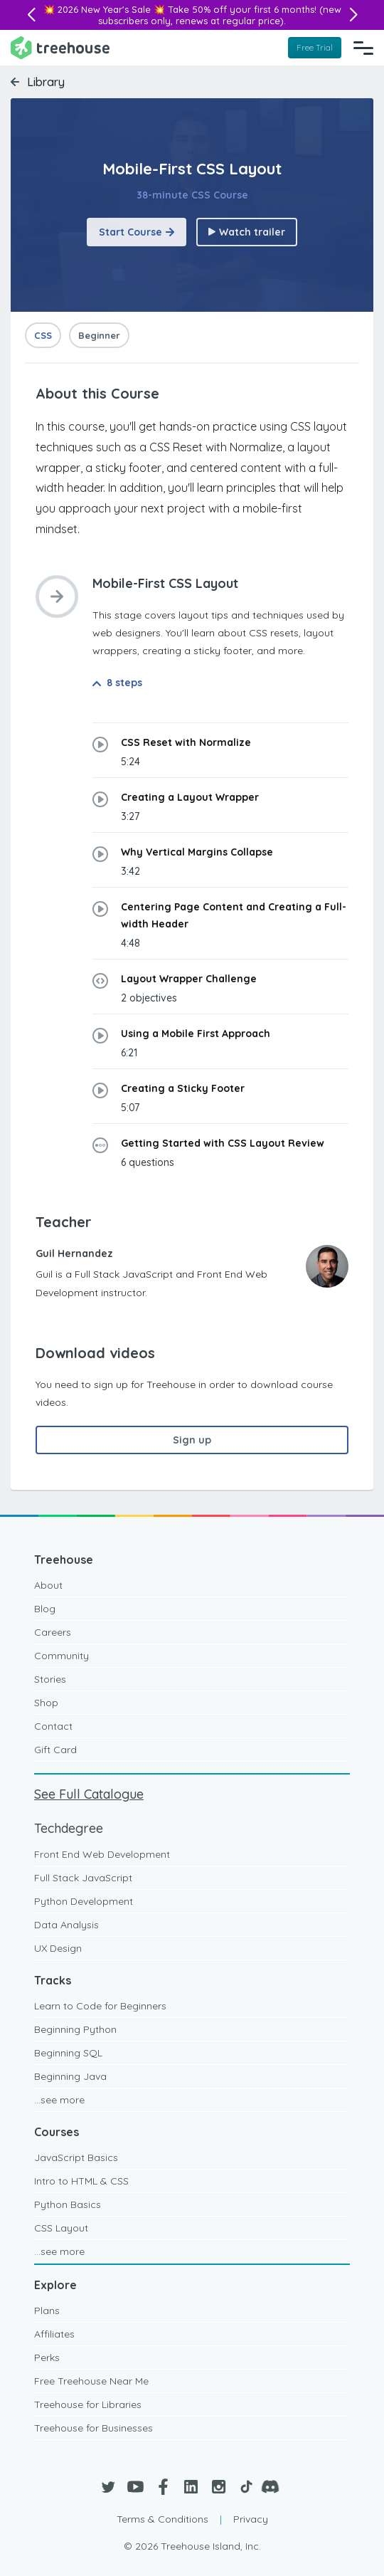 This screenshot has height=2576, width=384. I want to click on Stories, so click(50, 1679).